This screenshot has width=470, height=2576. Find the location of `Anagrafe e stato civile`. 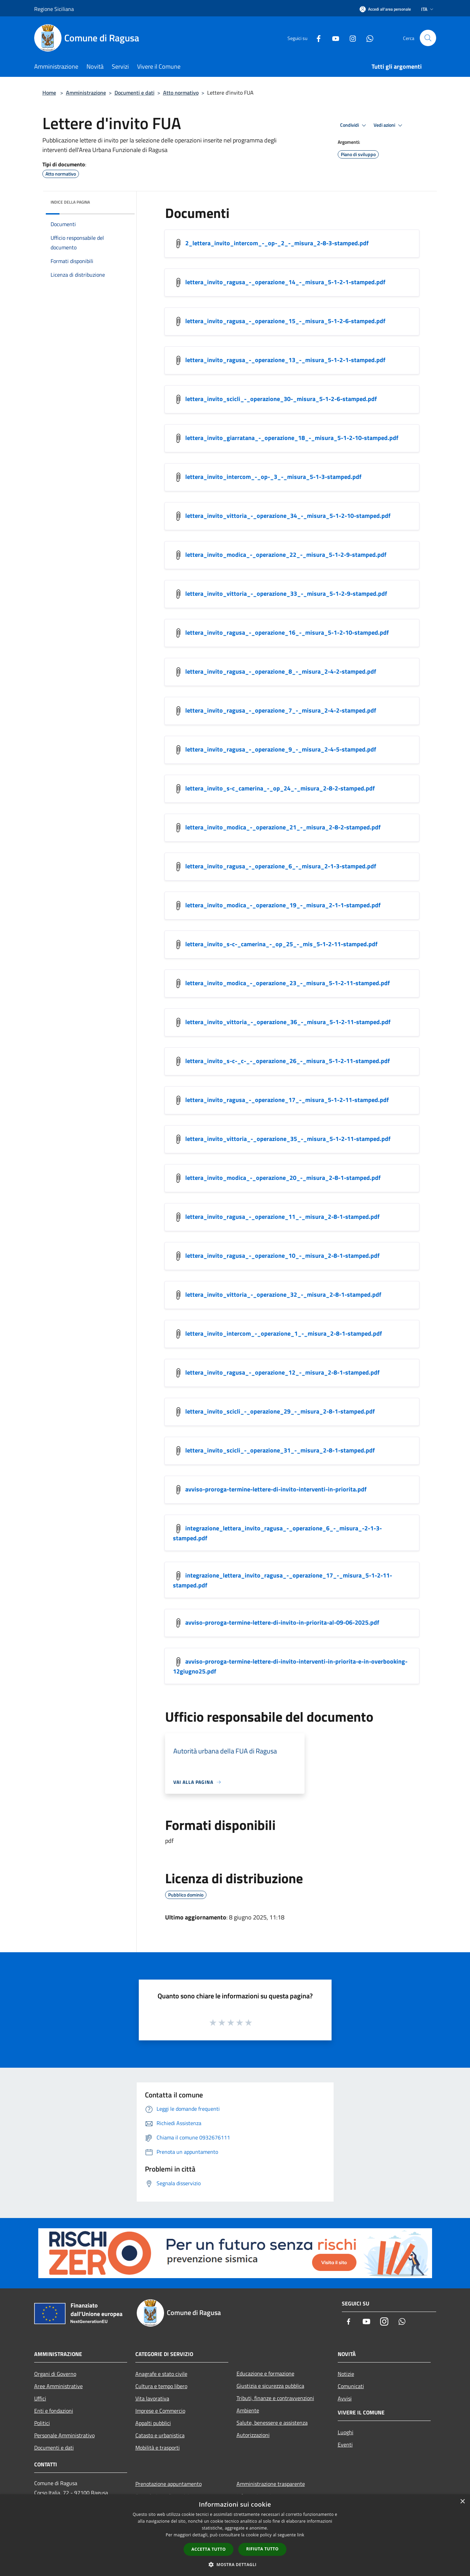

Anagrafe e stato civile is located at coordinates (161, 2374).